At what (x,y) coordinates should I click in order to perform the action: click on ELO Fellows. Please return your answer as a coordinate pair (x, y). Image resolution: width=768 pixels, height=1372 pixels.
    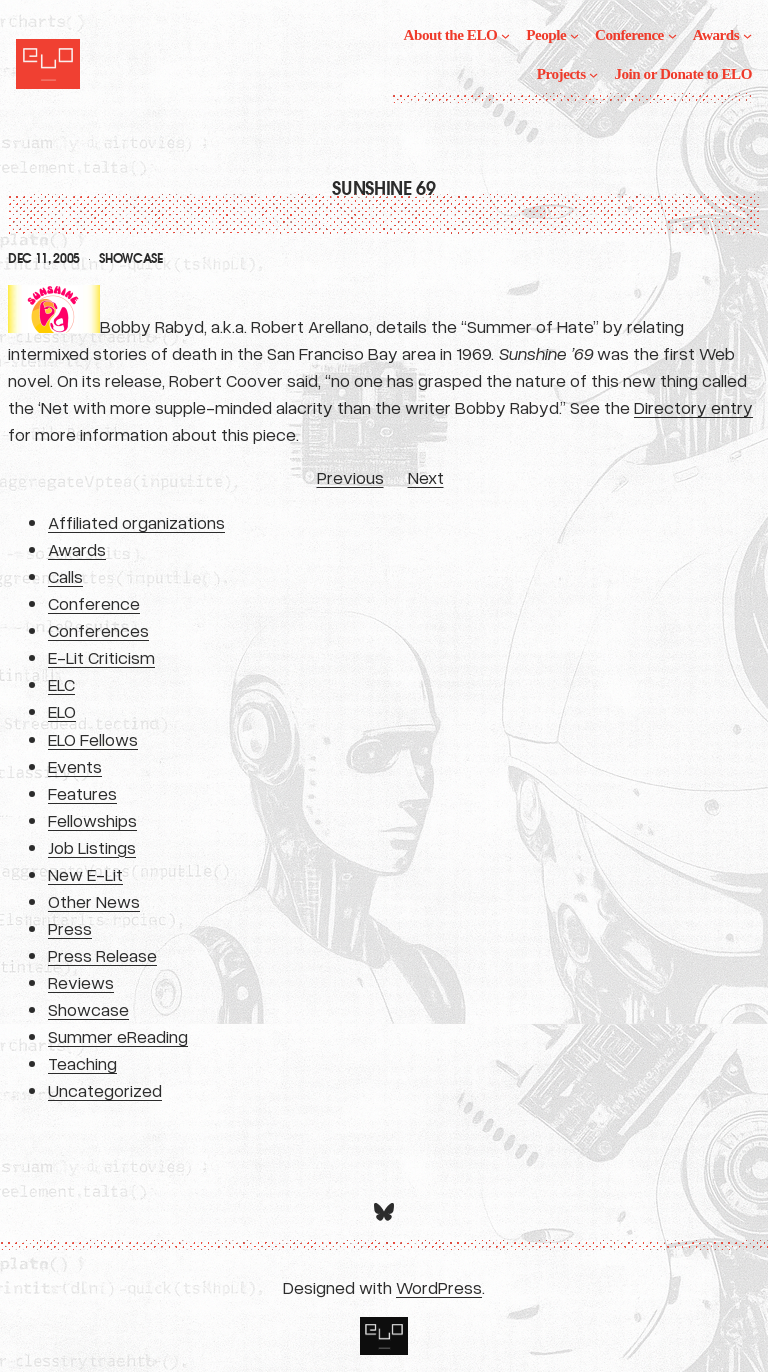
    Looking at the image, I should click on (93, 739).